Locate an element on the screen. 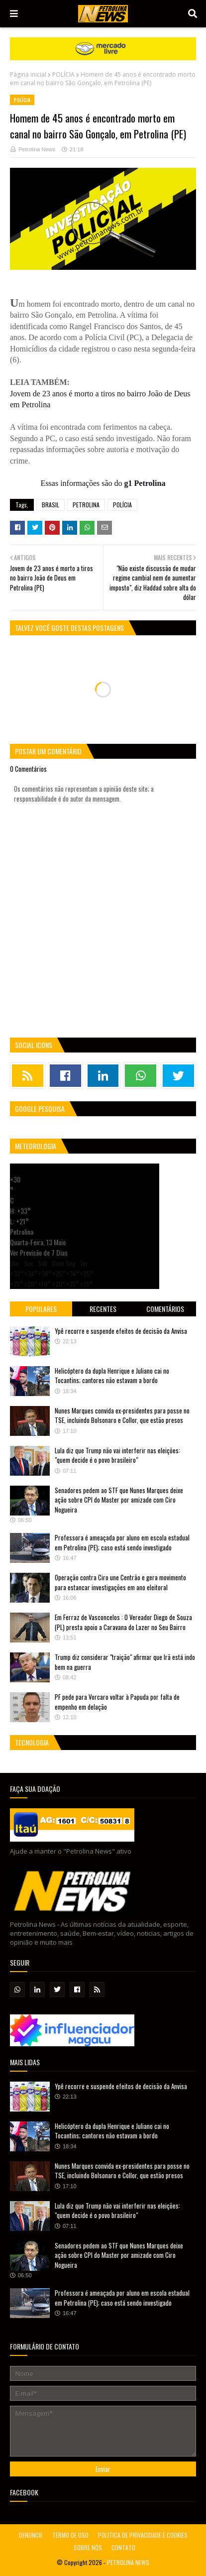 Image resolution: width=206 pixels, height=2576 pixels. Helicóptero da dupla Henrique e Juliano cai no Tocantins; cantores não estavam a bordo is located at coordinates (112, 1376).